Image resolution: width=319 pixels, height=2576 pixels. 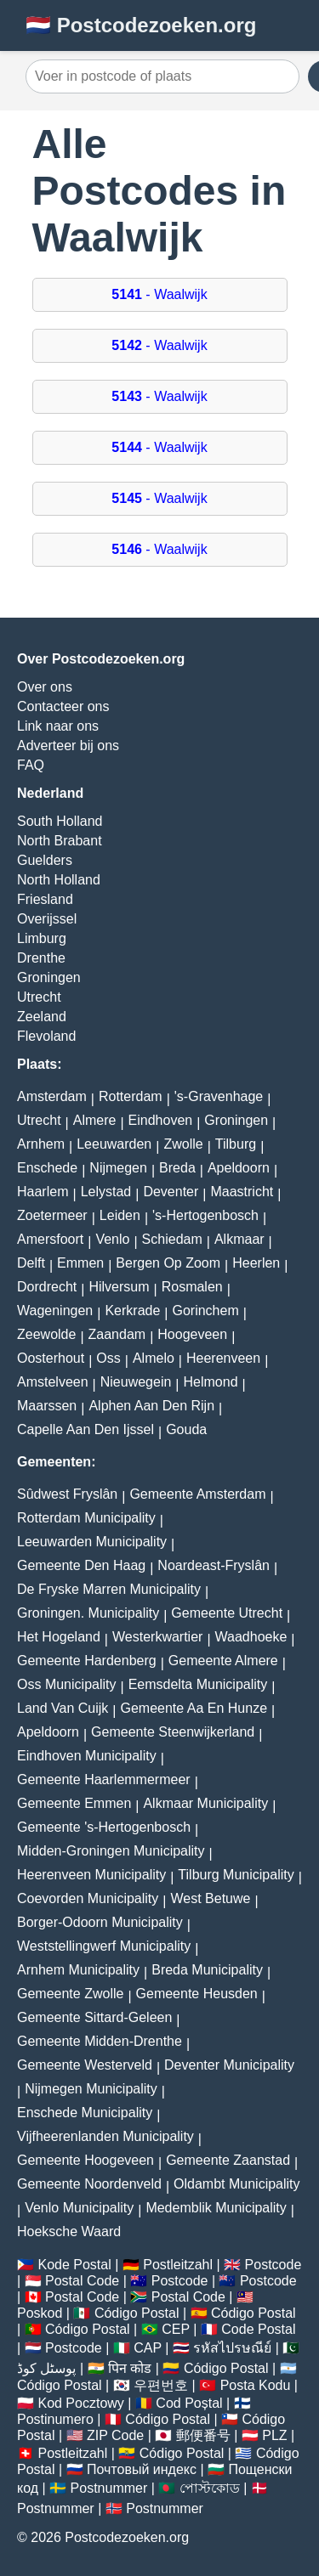 What do you see at coordinates (99, 2041) in the screenshot?
I see `Gemeente Midden-Drenthe` at bounding box center [99, 2041].